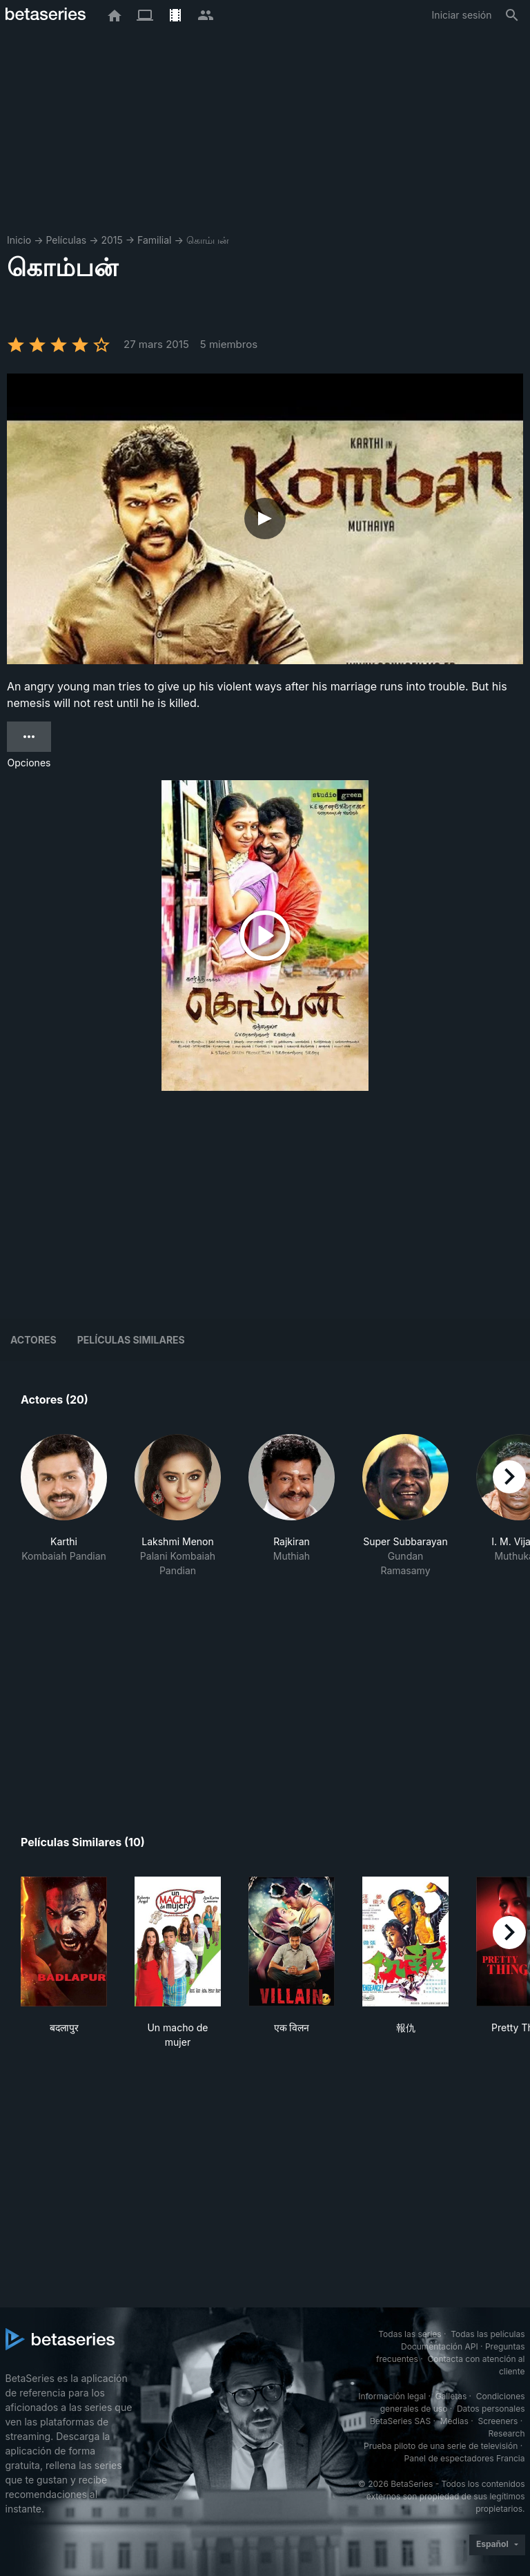  What do you see at coordinates (392, 2396) in the screenshot?
I see `Información legal` at bounding box center [392, 2396].